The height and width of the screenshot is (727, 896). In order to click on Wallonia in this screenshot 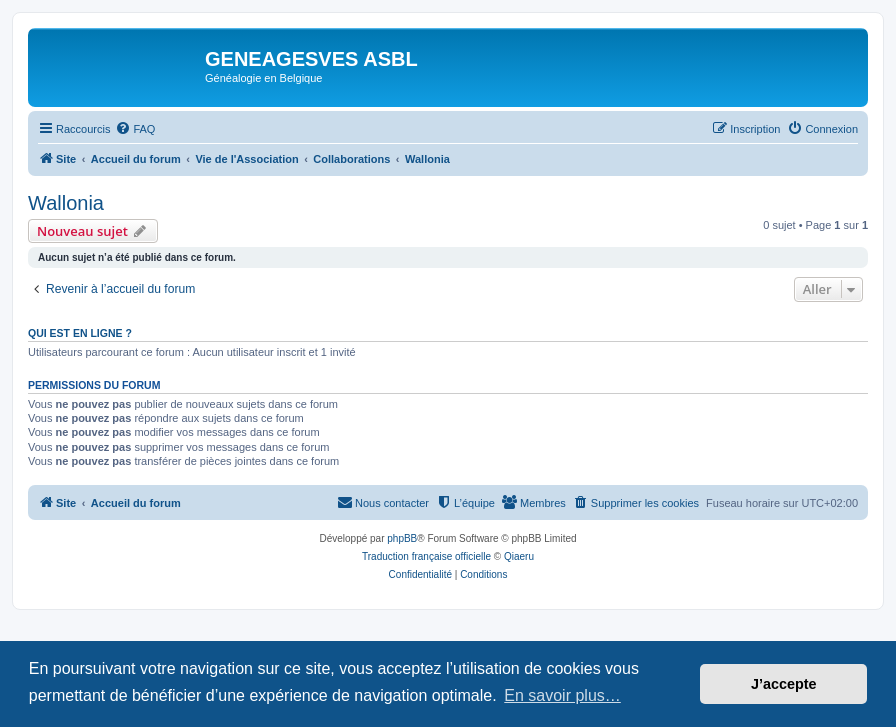, I will do `click(66, 203)`.